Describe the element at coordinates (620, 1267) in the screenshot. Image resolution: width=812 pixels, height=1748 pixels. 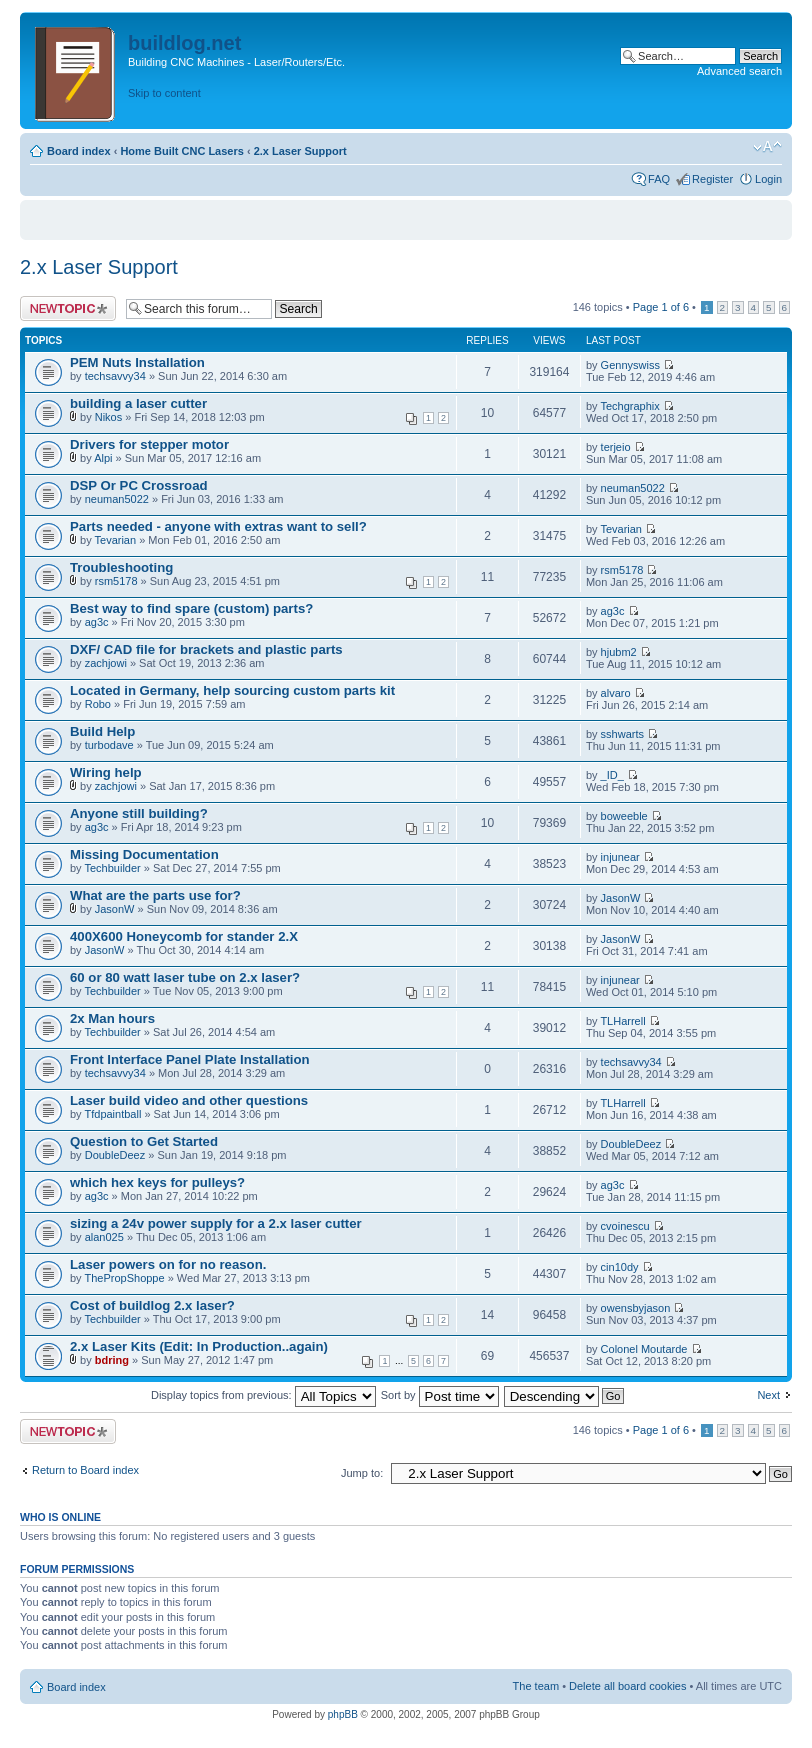
I see `cin10dy` at that location.